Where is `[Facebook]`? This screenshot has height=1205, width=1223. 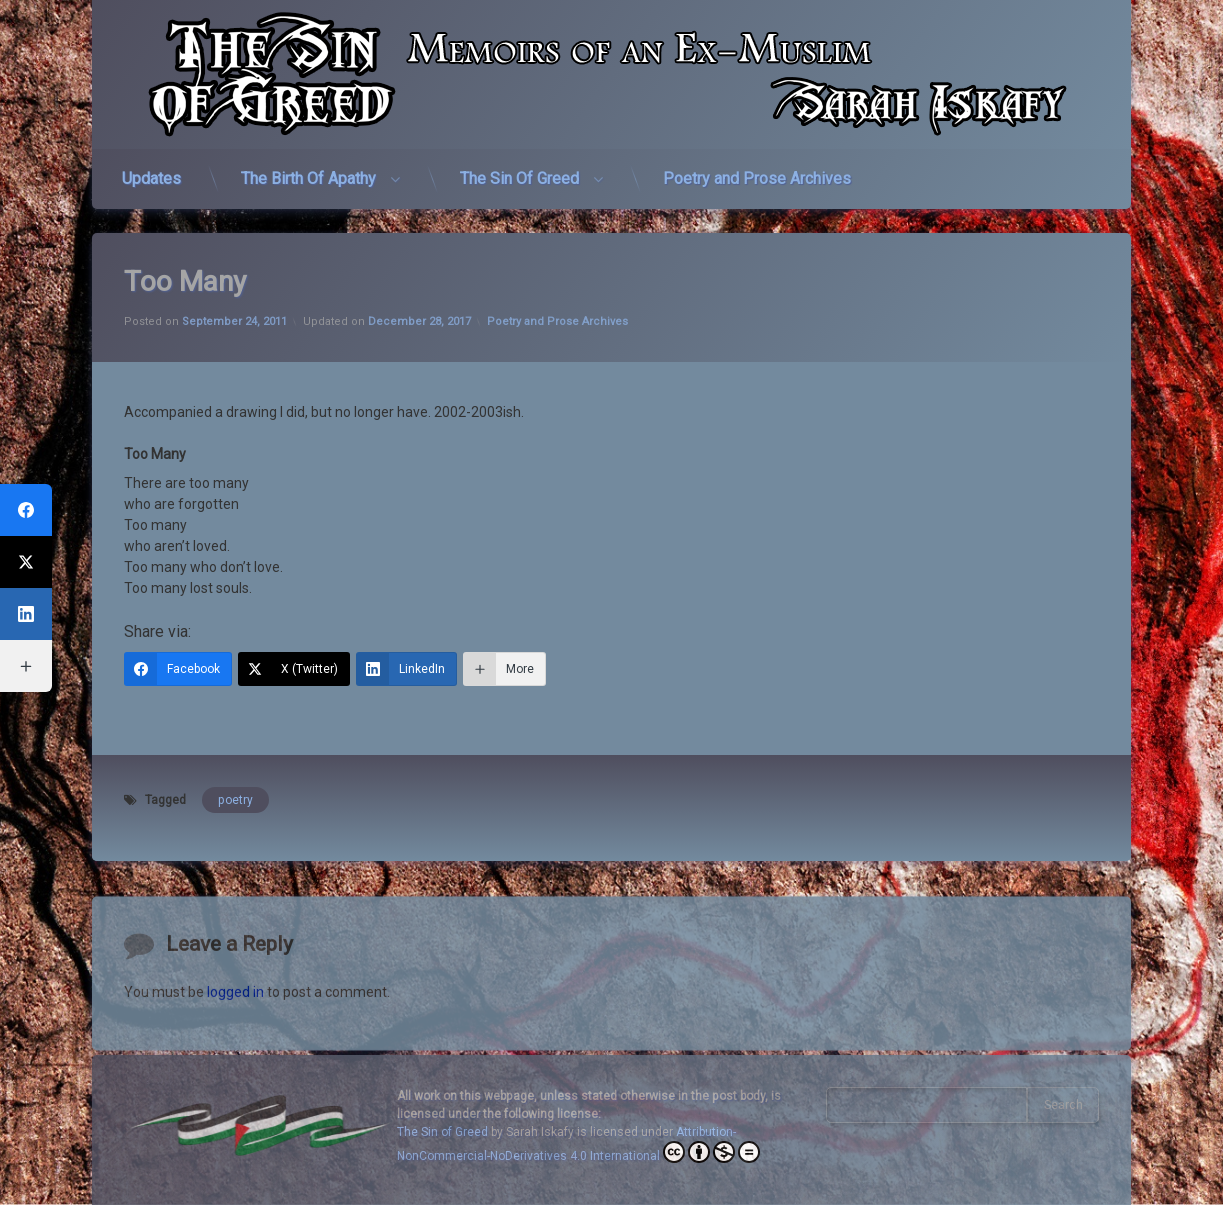 [Facebook] is located at coordinates (178, 632).